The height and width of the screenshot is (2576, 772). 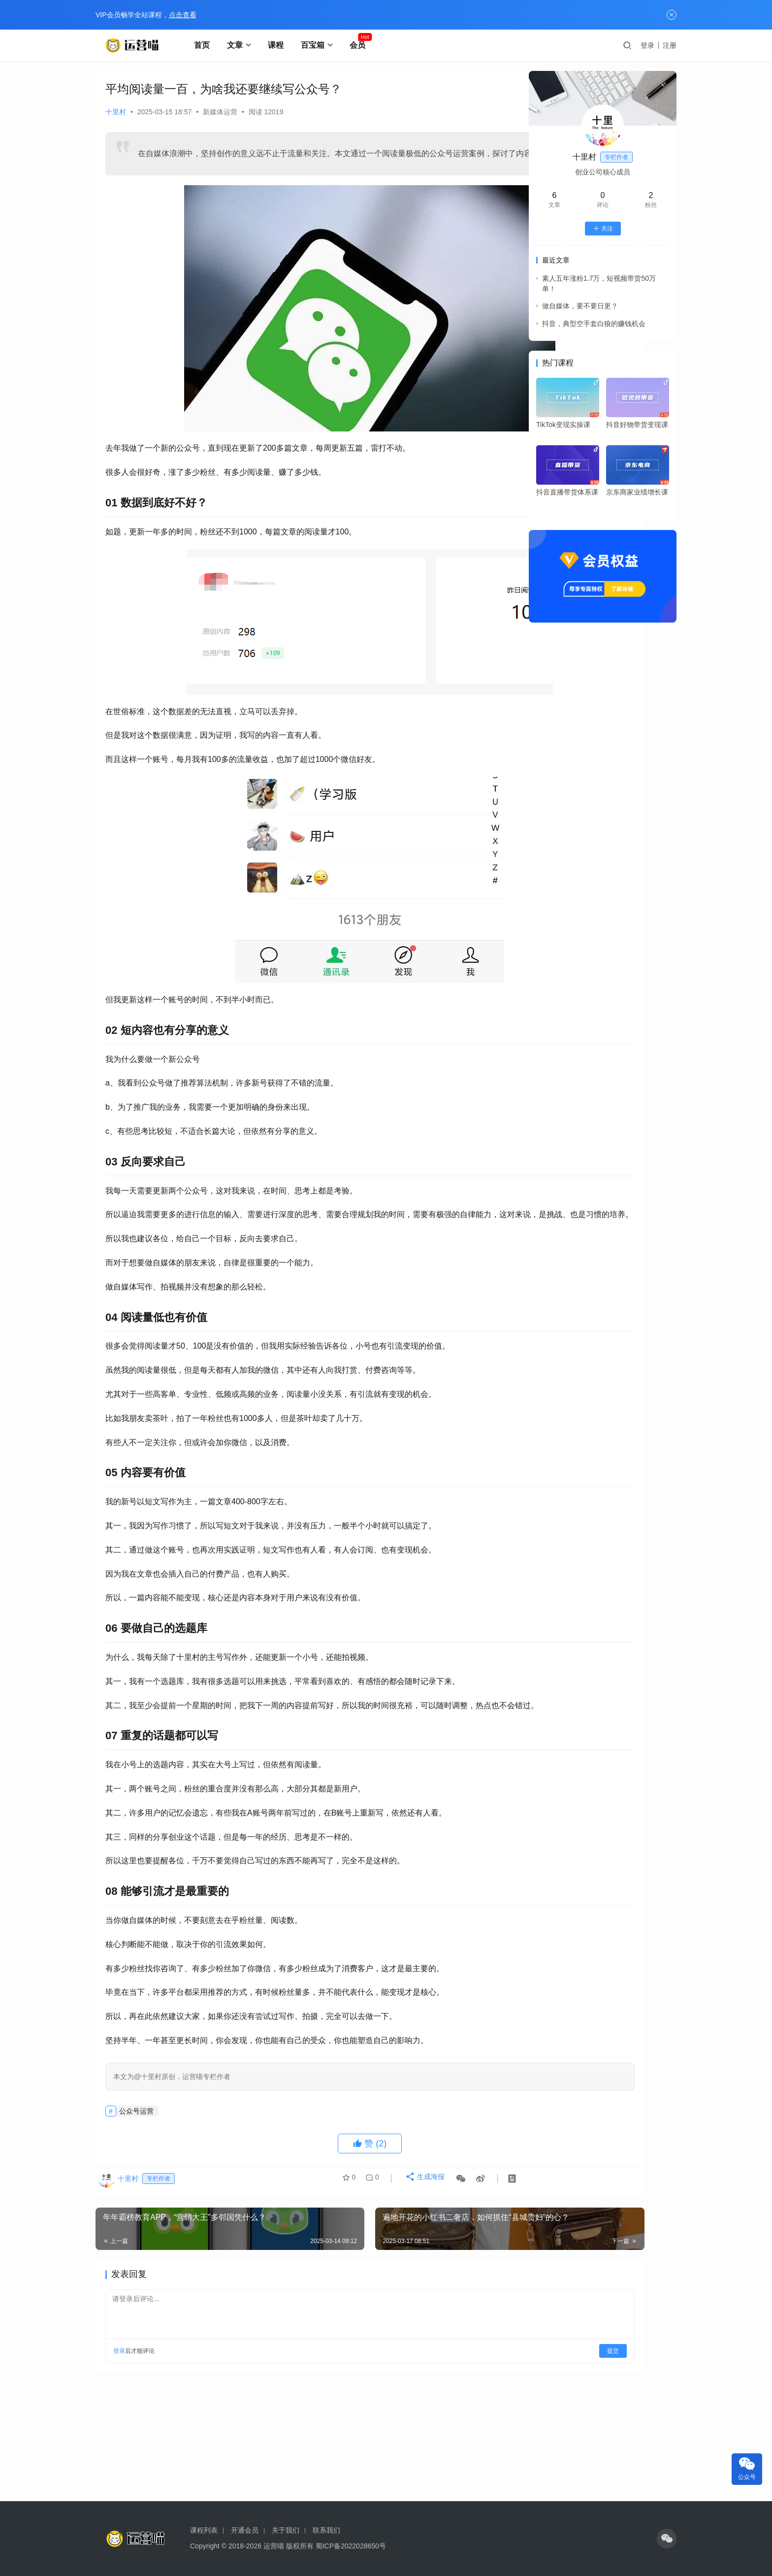 What do you see at coordinates (316, 45) in the screenshot?
I see `百宝箱` at bounding box center [316, 45].